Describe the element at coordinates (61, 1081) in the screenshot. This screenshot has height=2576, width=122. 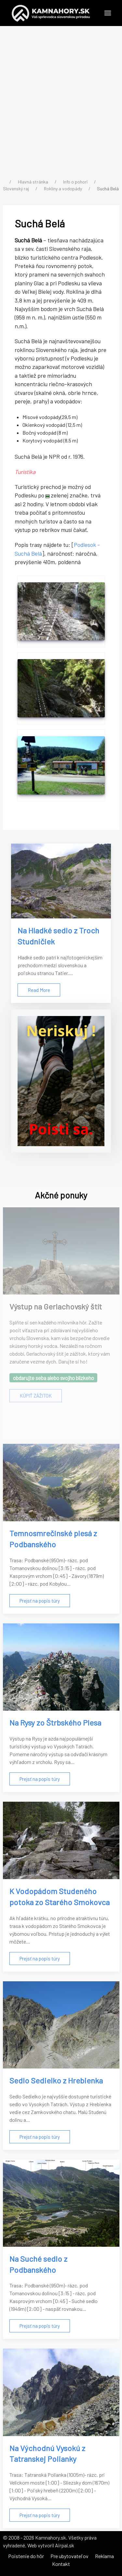
I see `[Poistenie do hôr]` at that location.